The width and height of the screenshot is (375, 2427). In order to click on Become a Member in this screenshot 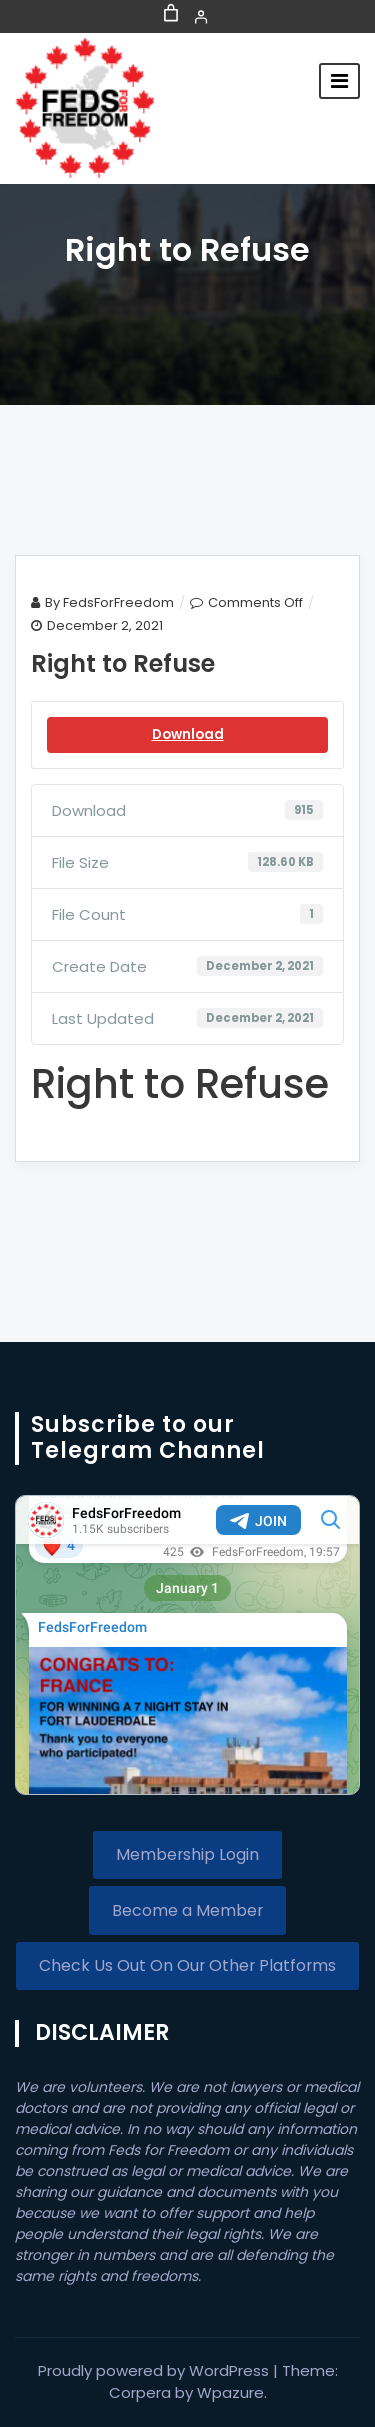, I will do `click(187, 1910)`.